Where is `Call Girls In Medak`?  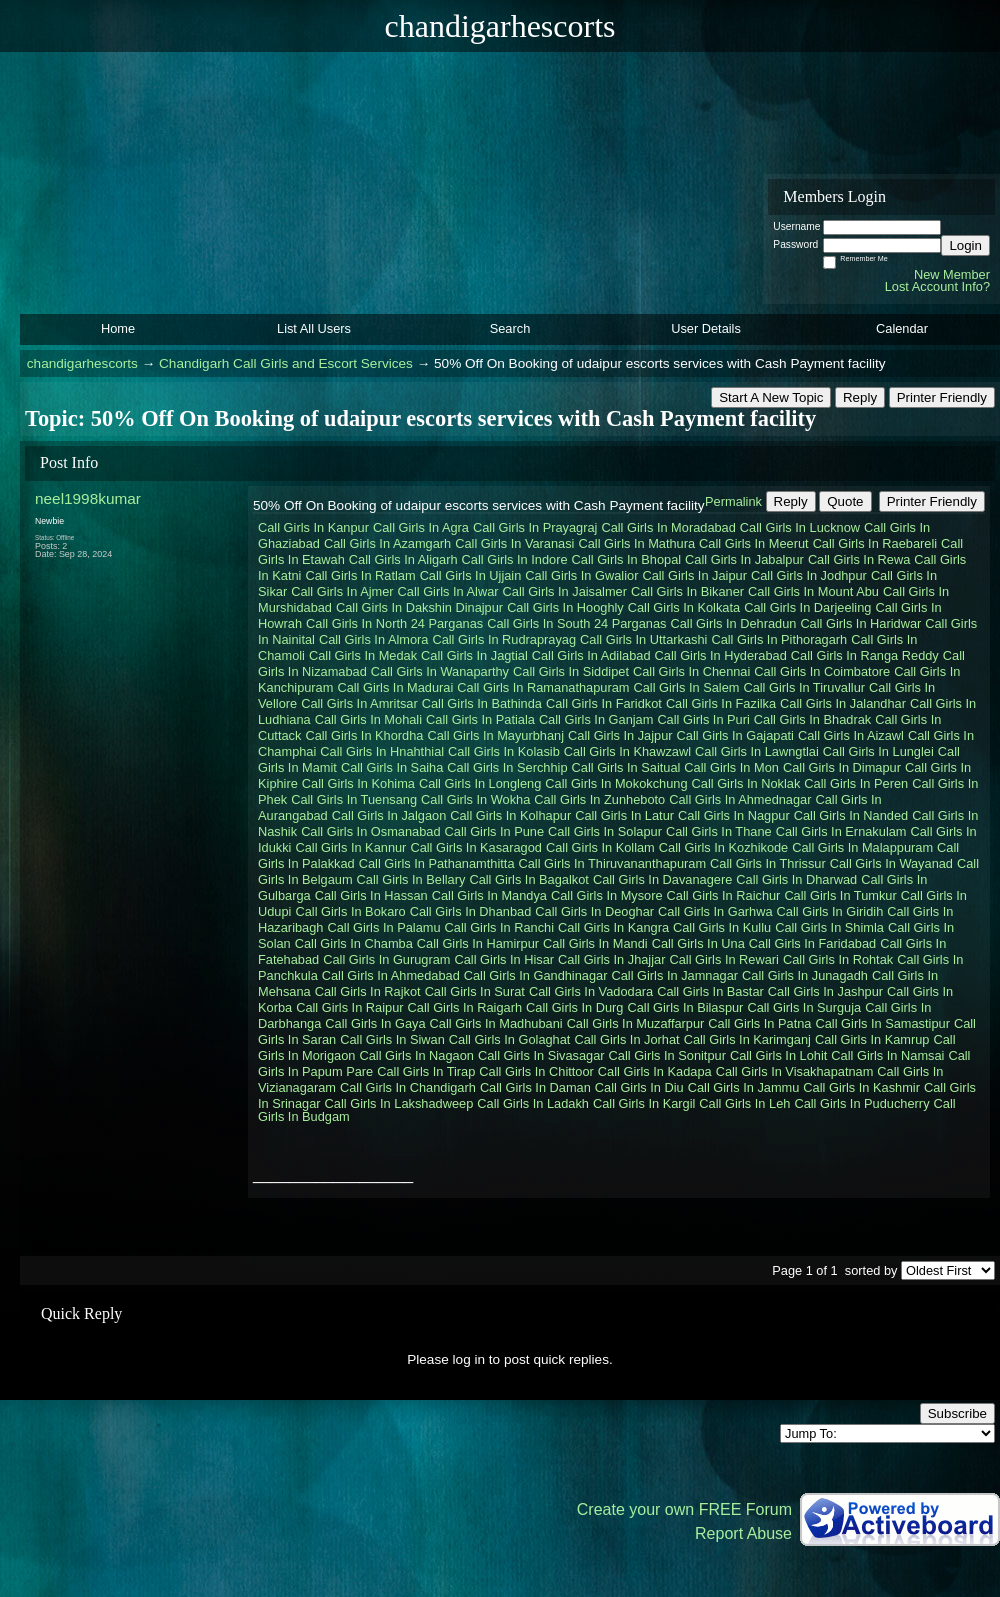
Call Girls In Medak is located at coordinates (363, 655).